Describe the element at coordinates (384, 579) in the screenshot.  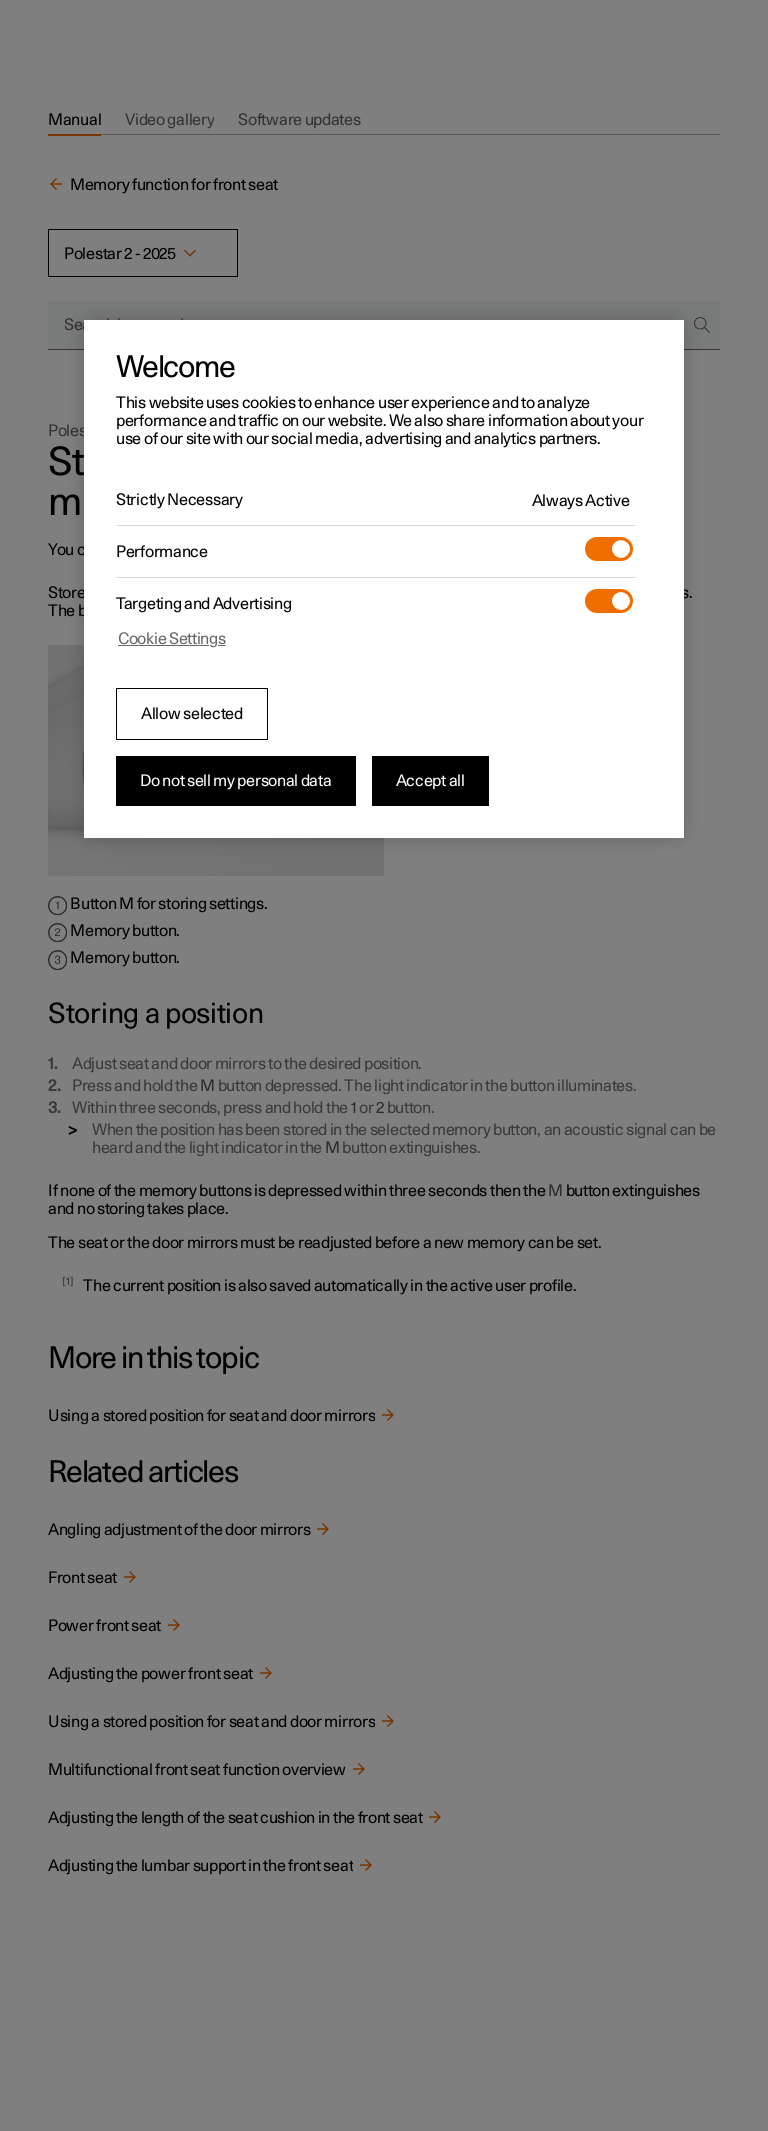
I see `[region]` at that location.